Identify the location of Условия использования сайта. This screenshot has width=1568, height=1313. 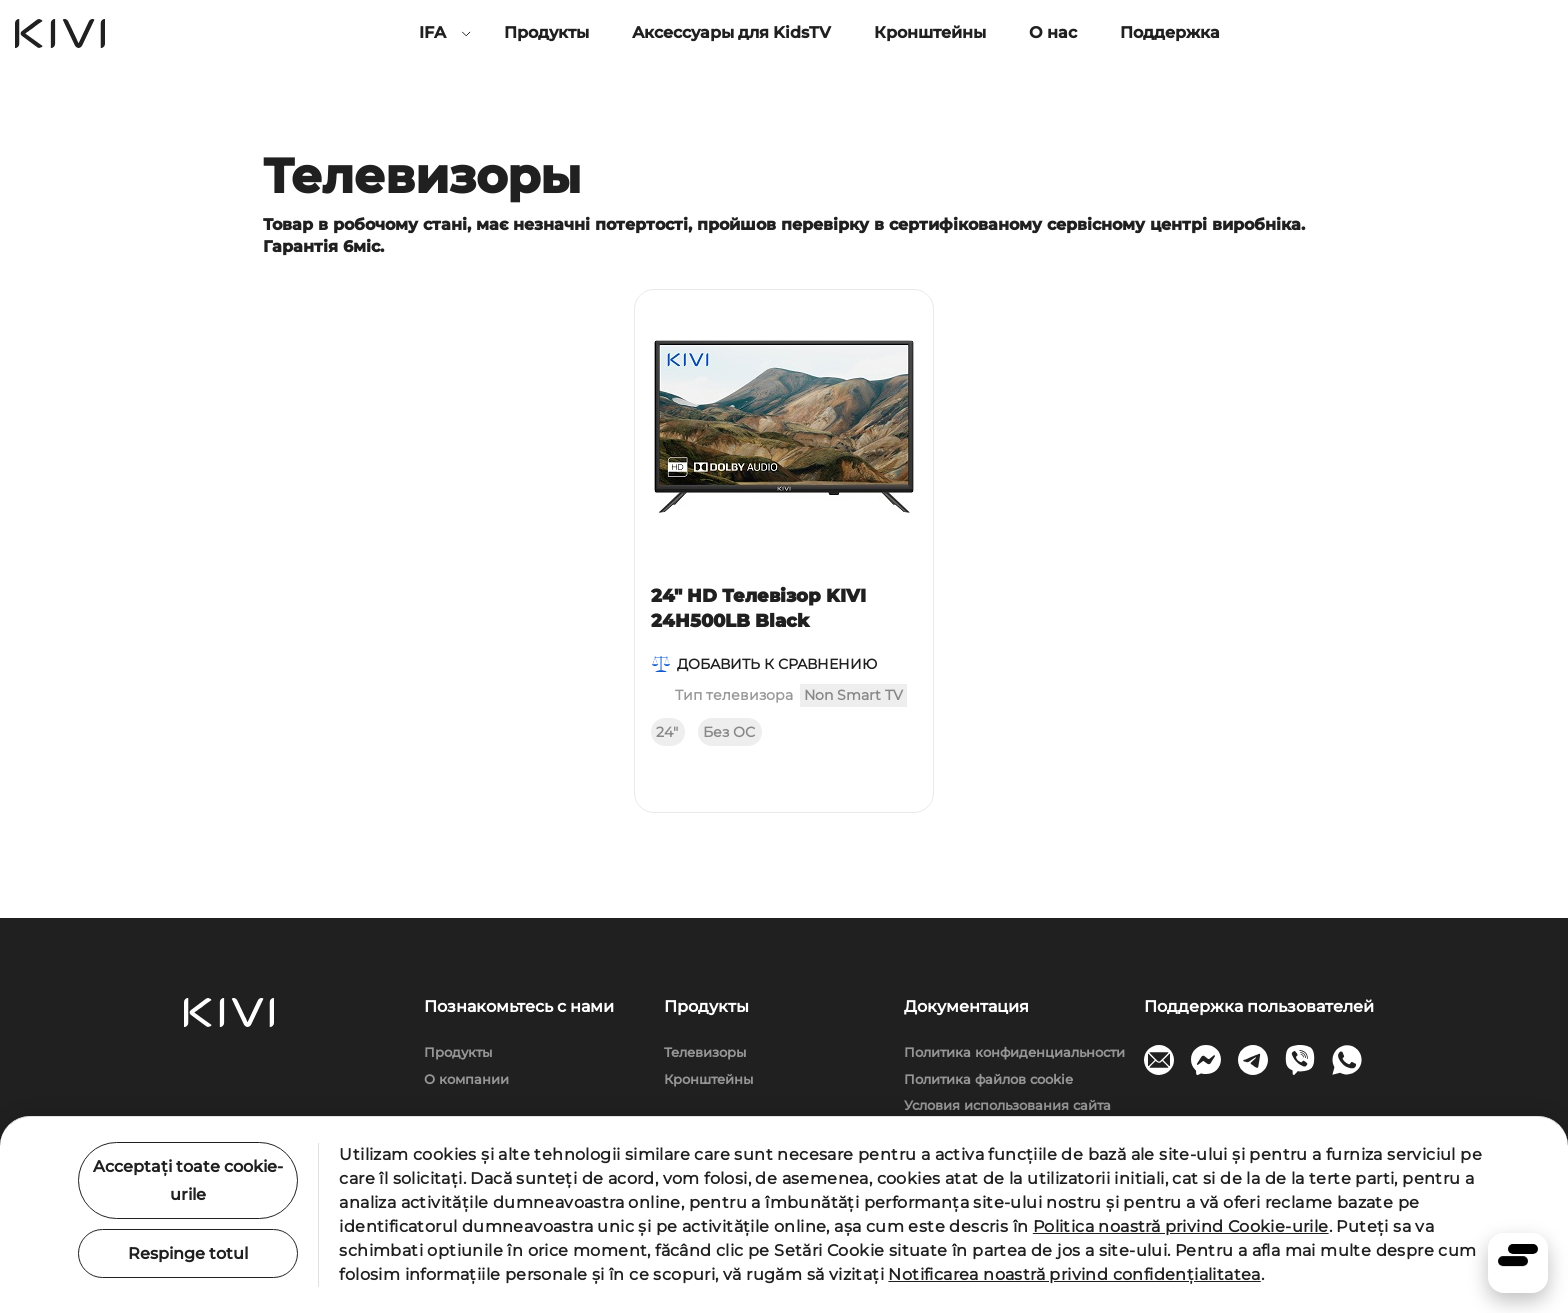
(1007, 1105).